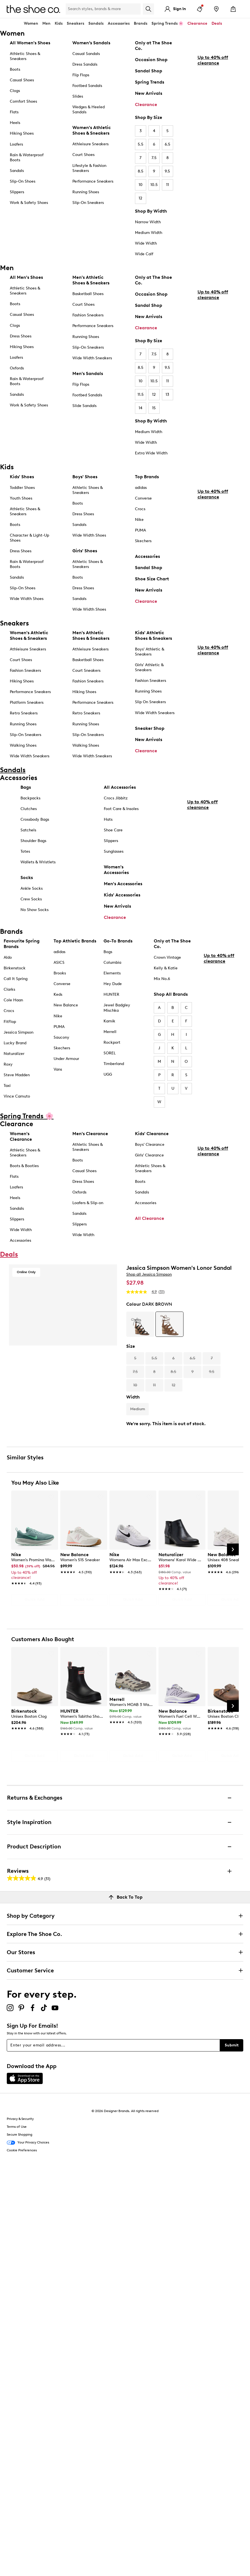  I want to click on Slides, so click(77, 96).